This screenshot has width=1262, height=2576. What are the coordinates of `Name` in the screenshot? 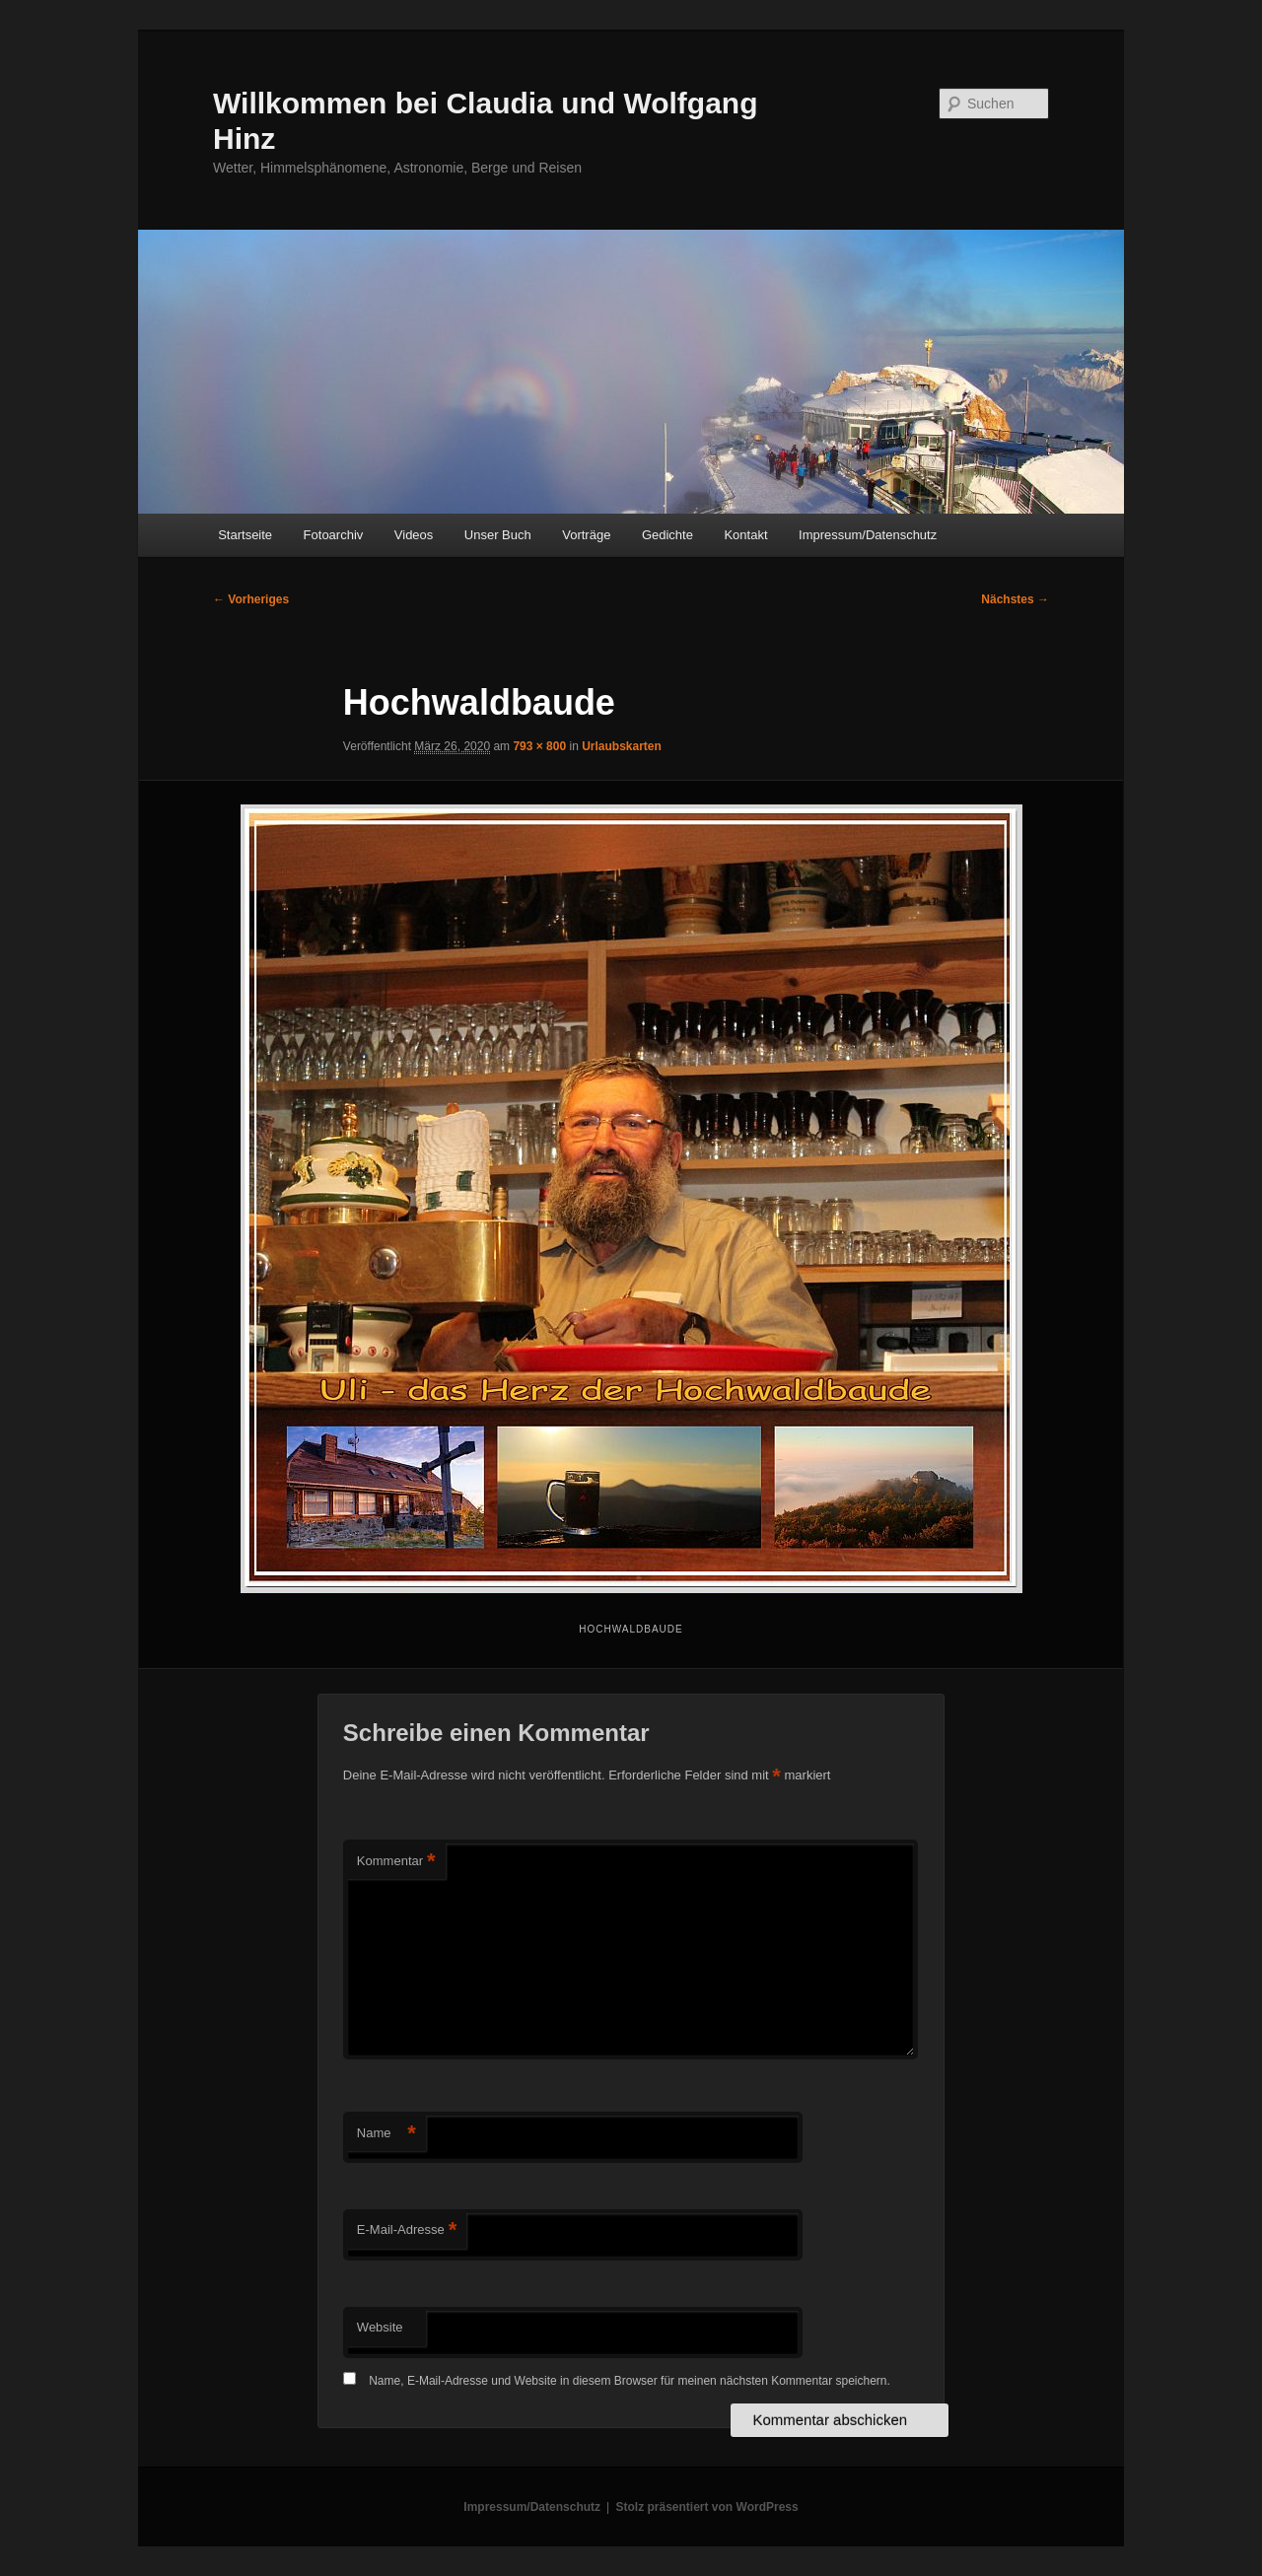 It's located at (386, 2134).